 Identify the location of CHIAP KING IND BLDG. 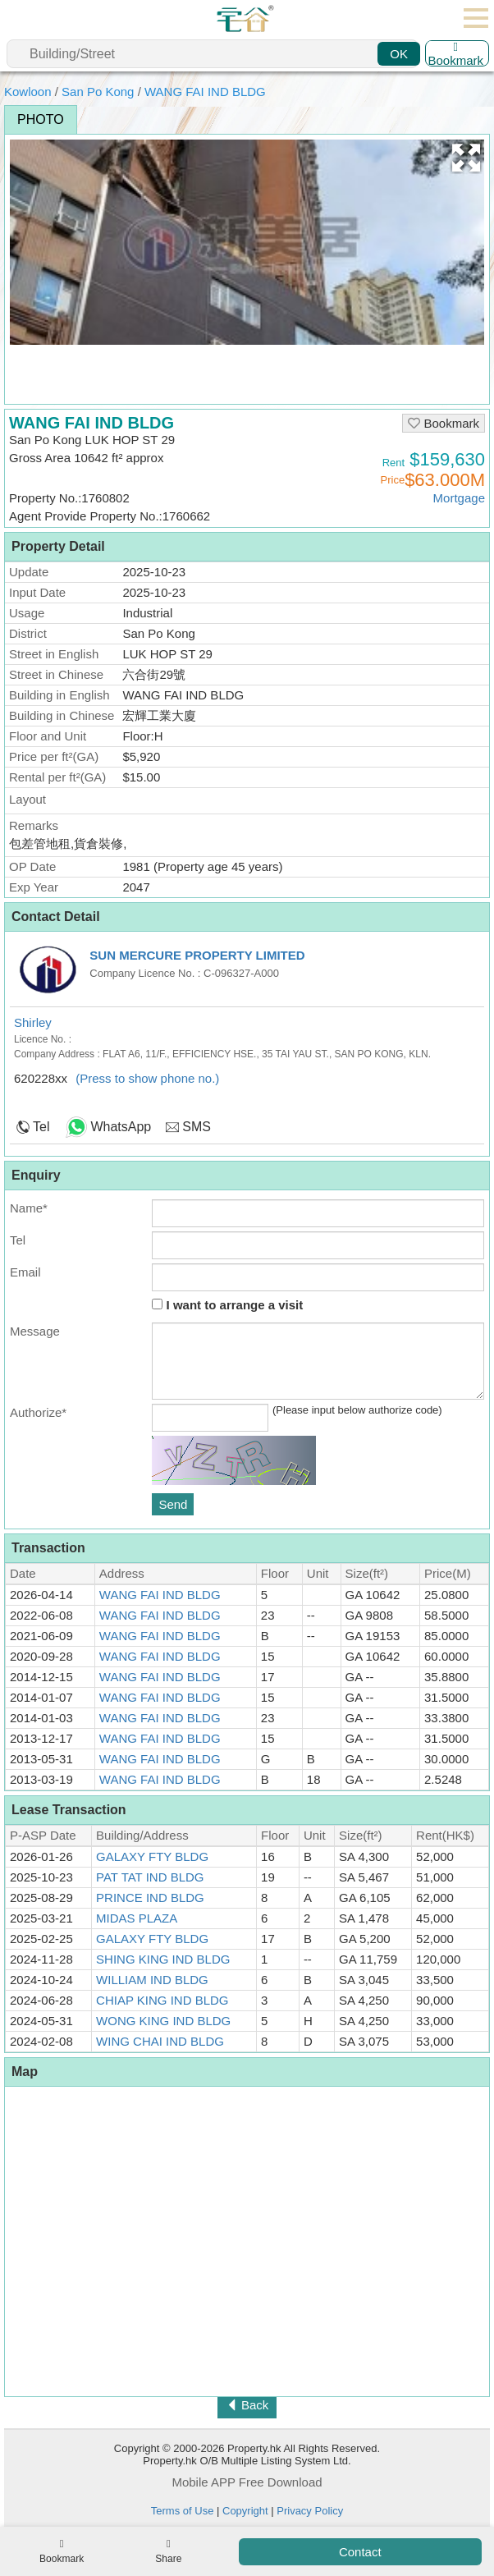
(162, 2000).